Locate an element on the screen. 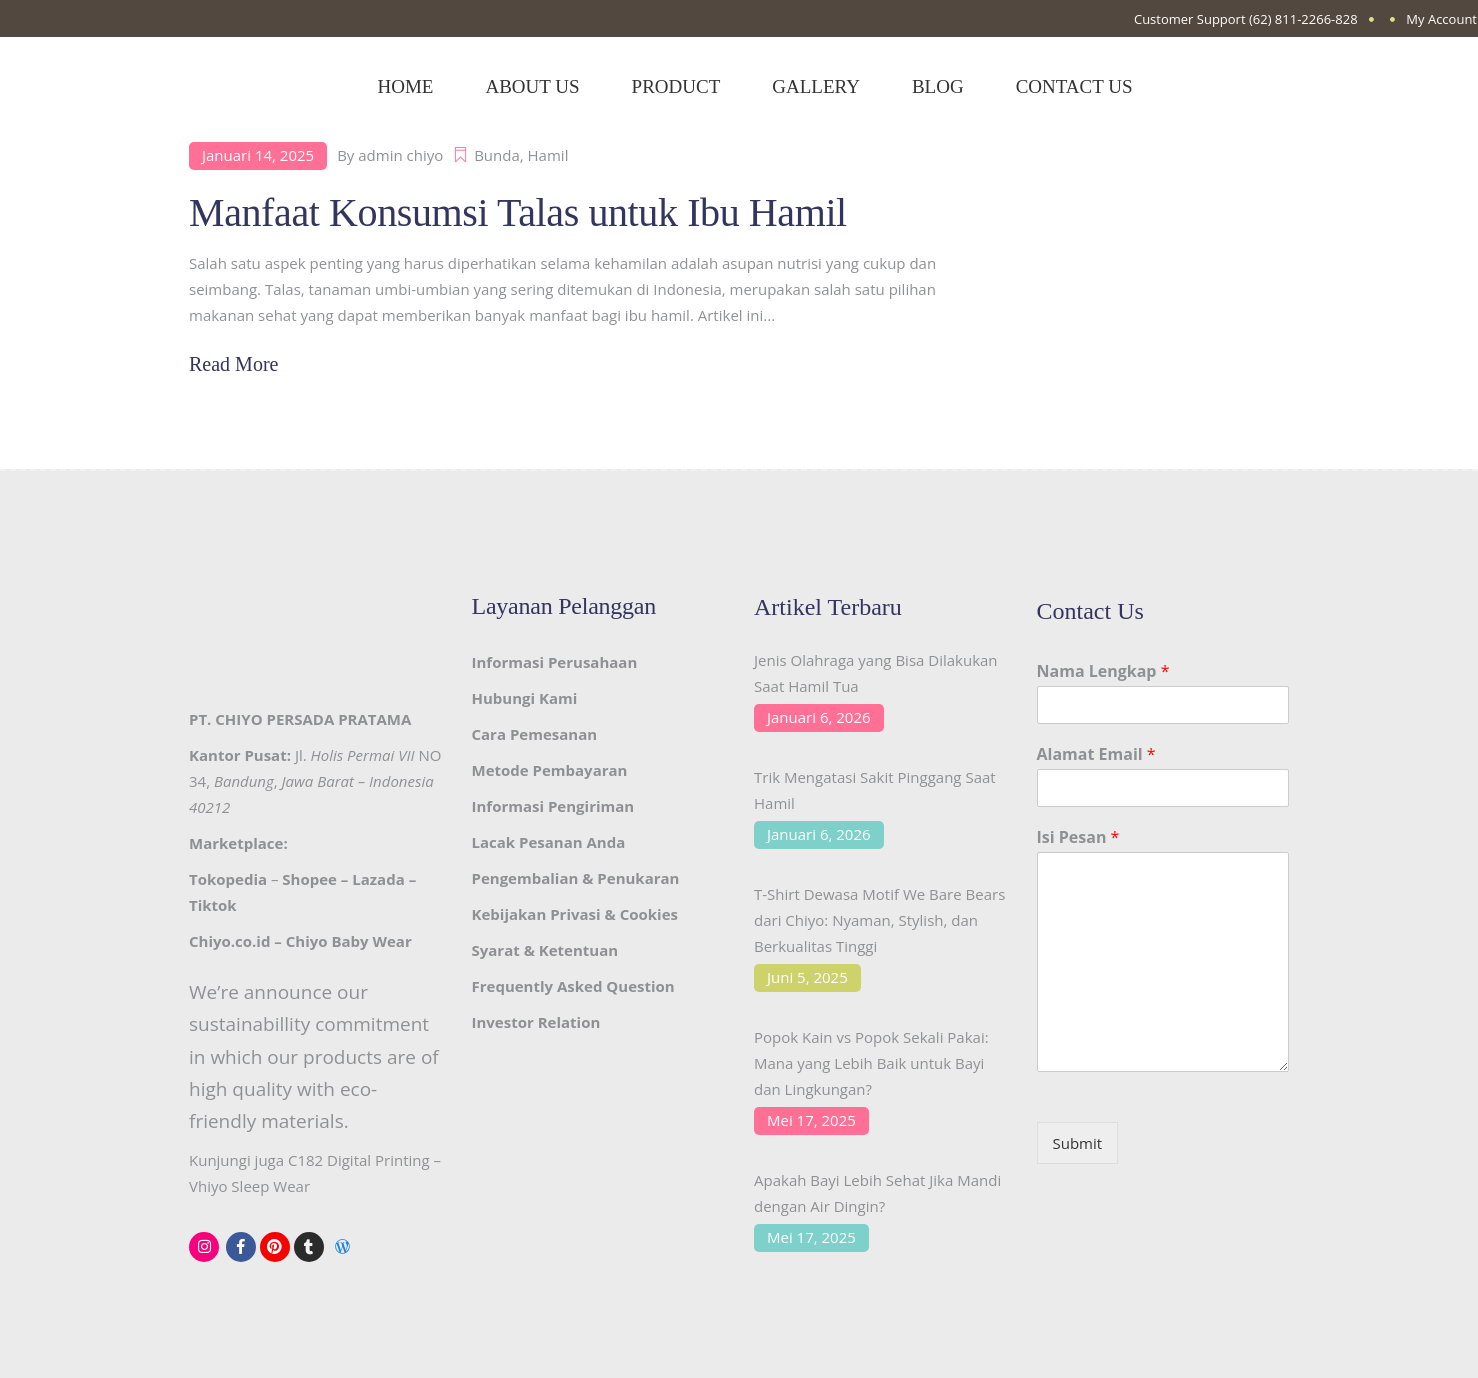  Vhiyo Sleep Wear is located at coordinates (249, 1186).